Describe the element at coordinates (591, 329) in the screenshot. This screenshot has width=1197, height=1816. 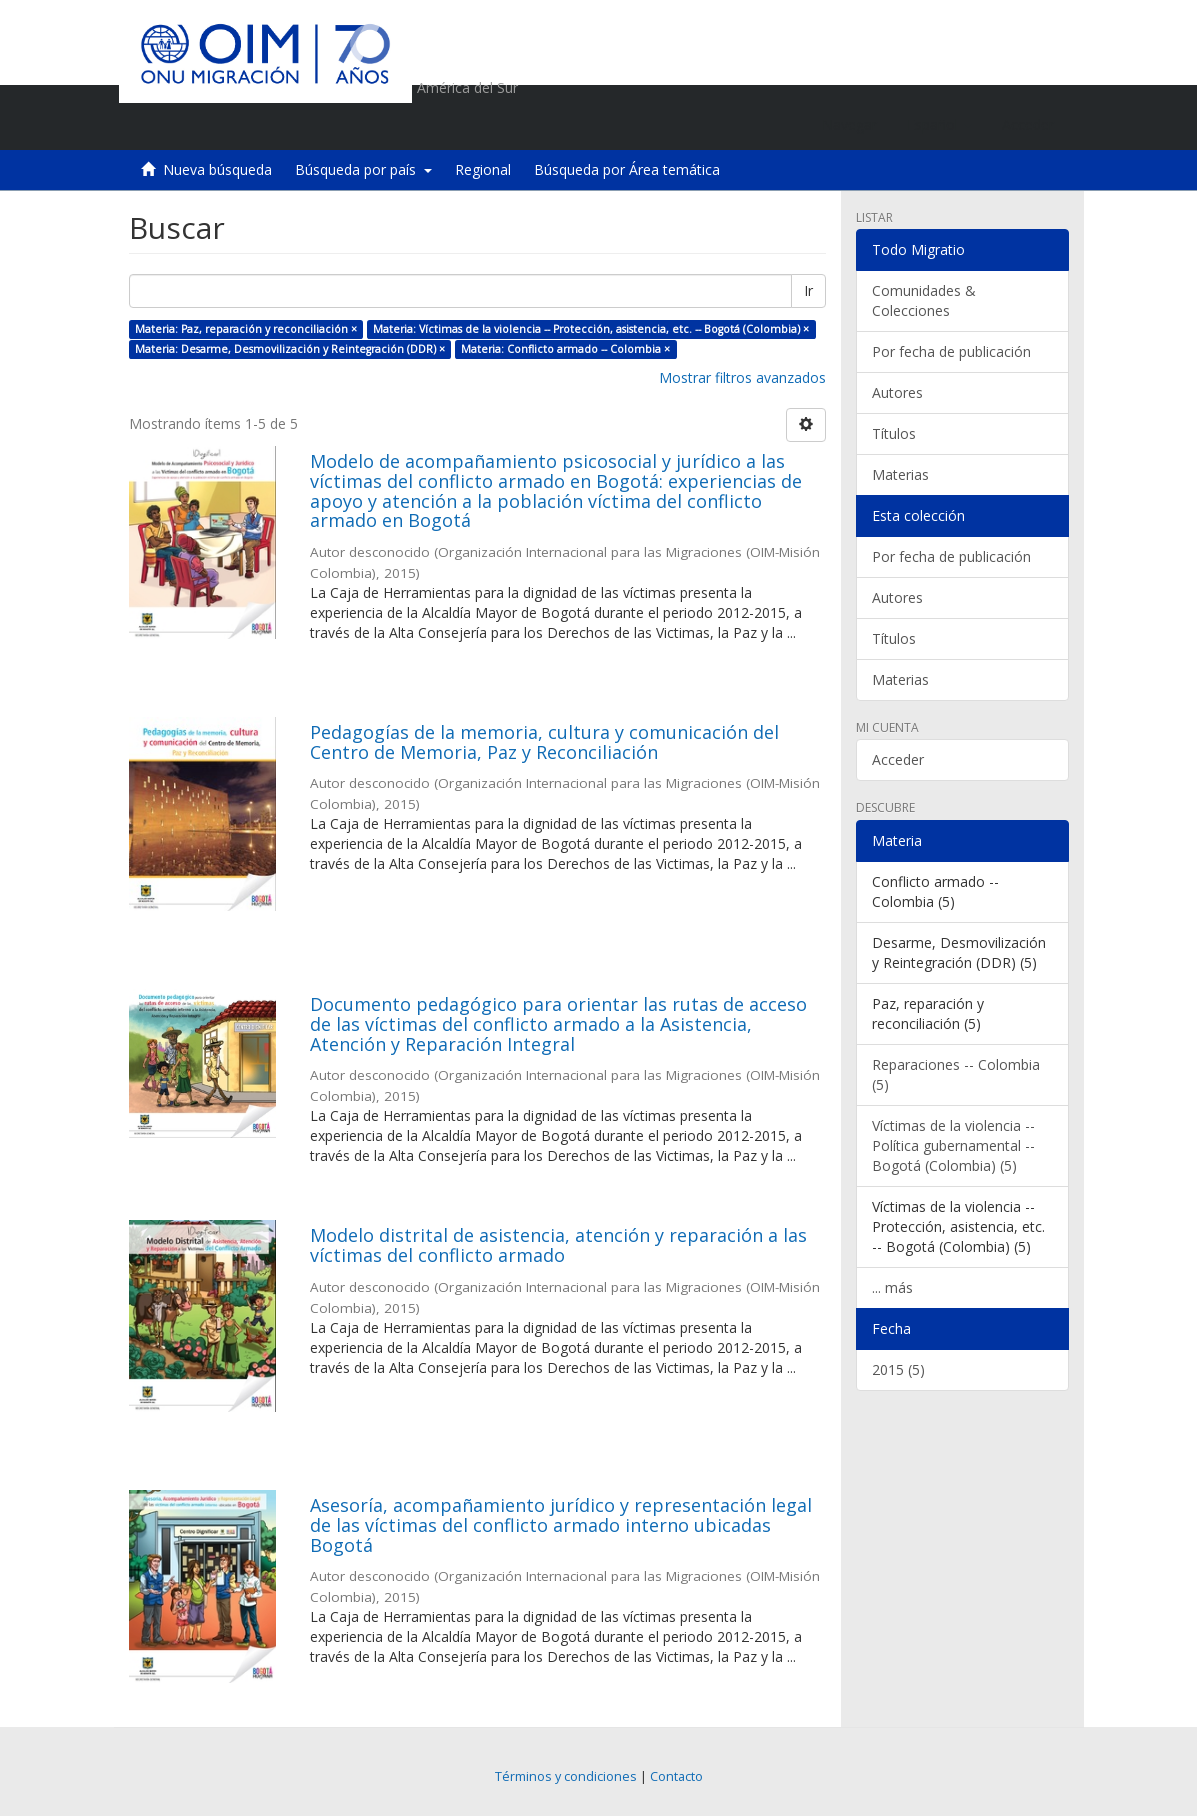
I see `Materia: Víctimas de la violencia -- Protección, asistencia, etc. -- Bogotá (Colombia) ×` at that location.